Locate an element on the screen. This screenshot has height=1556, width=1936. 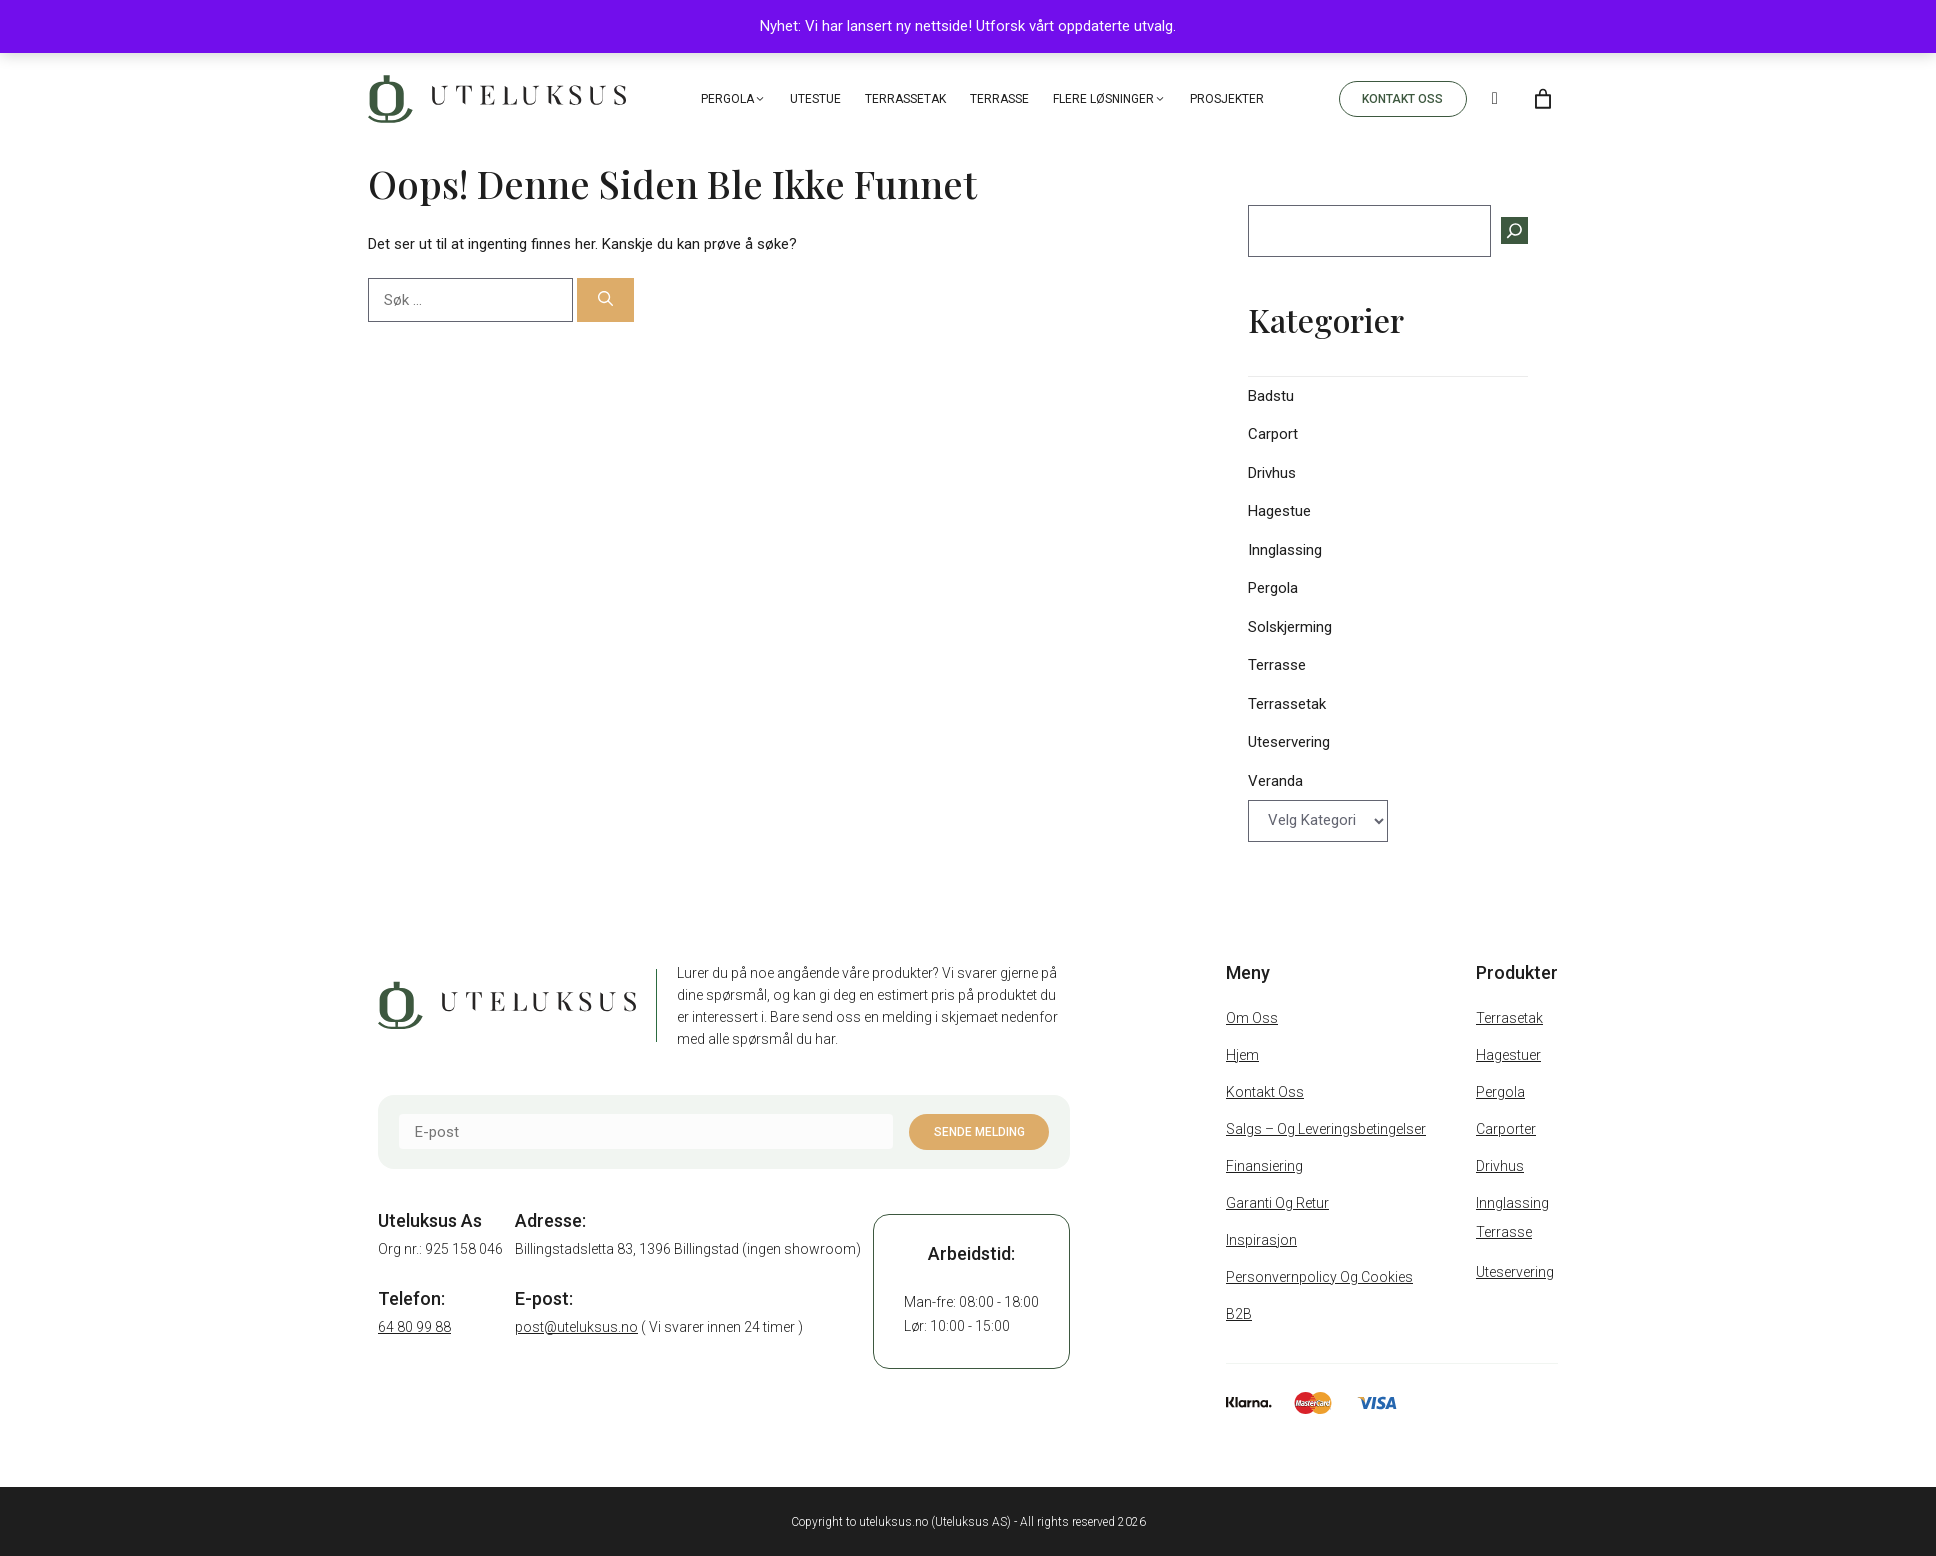
Kontakt oss is located at coordinates (1265, 1092).